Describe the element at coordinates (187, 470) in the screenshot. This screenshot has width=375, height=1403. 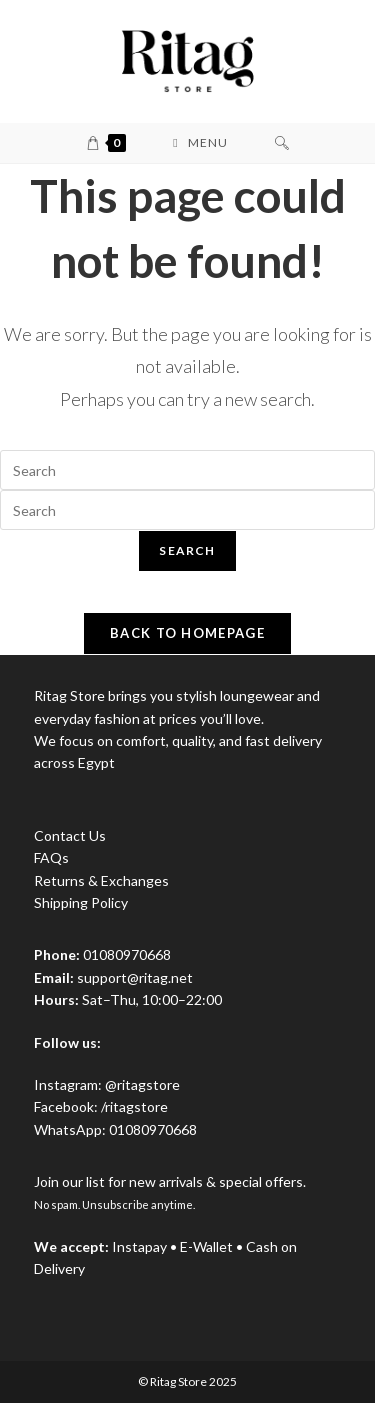
I see `[Insert search query]` at that location.